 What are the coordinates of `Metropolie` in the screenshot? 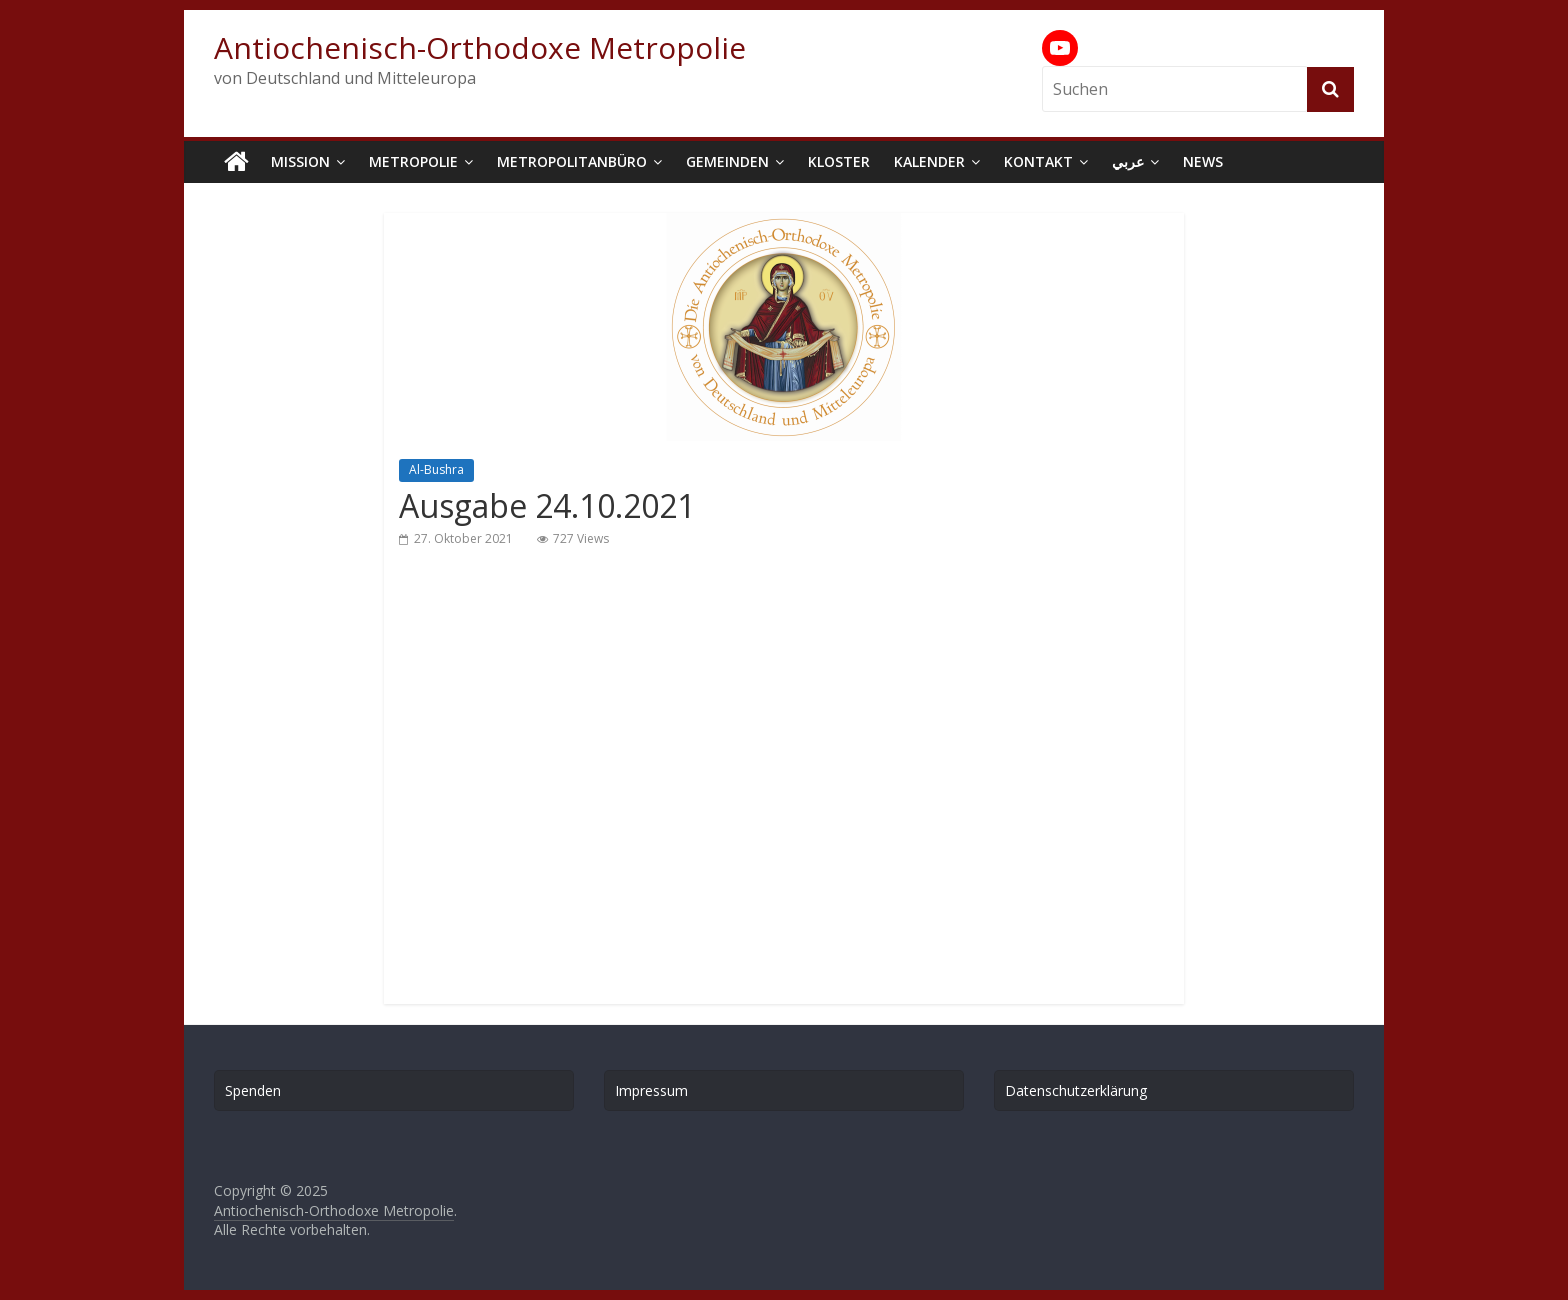 It's located at (413, 161).